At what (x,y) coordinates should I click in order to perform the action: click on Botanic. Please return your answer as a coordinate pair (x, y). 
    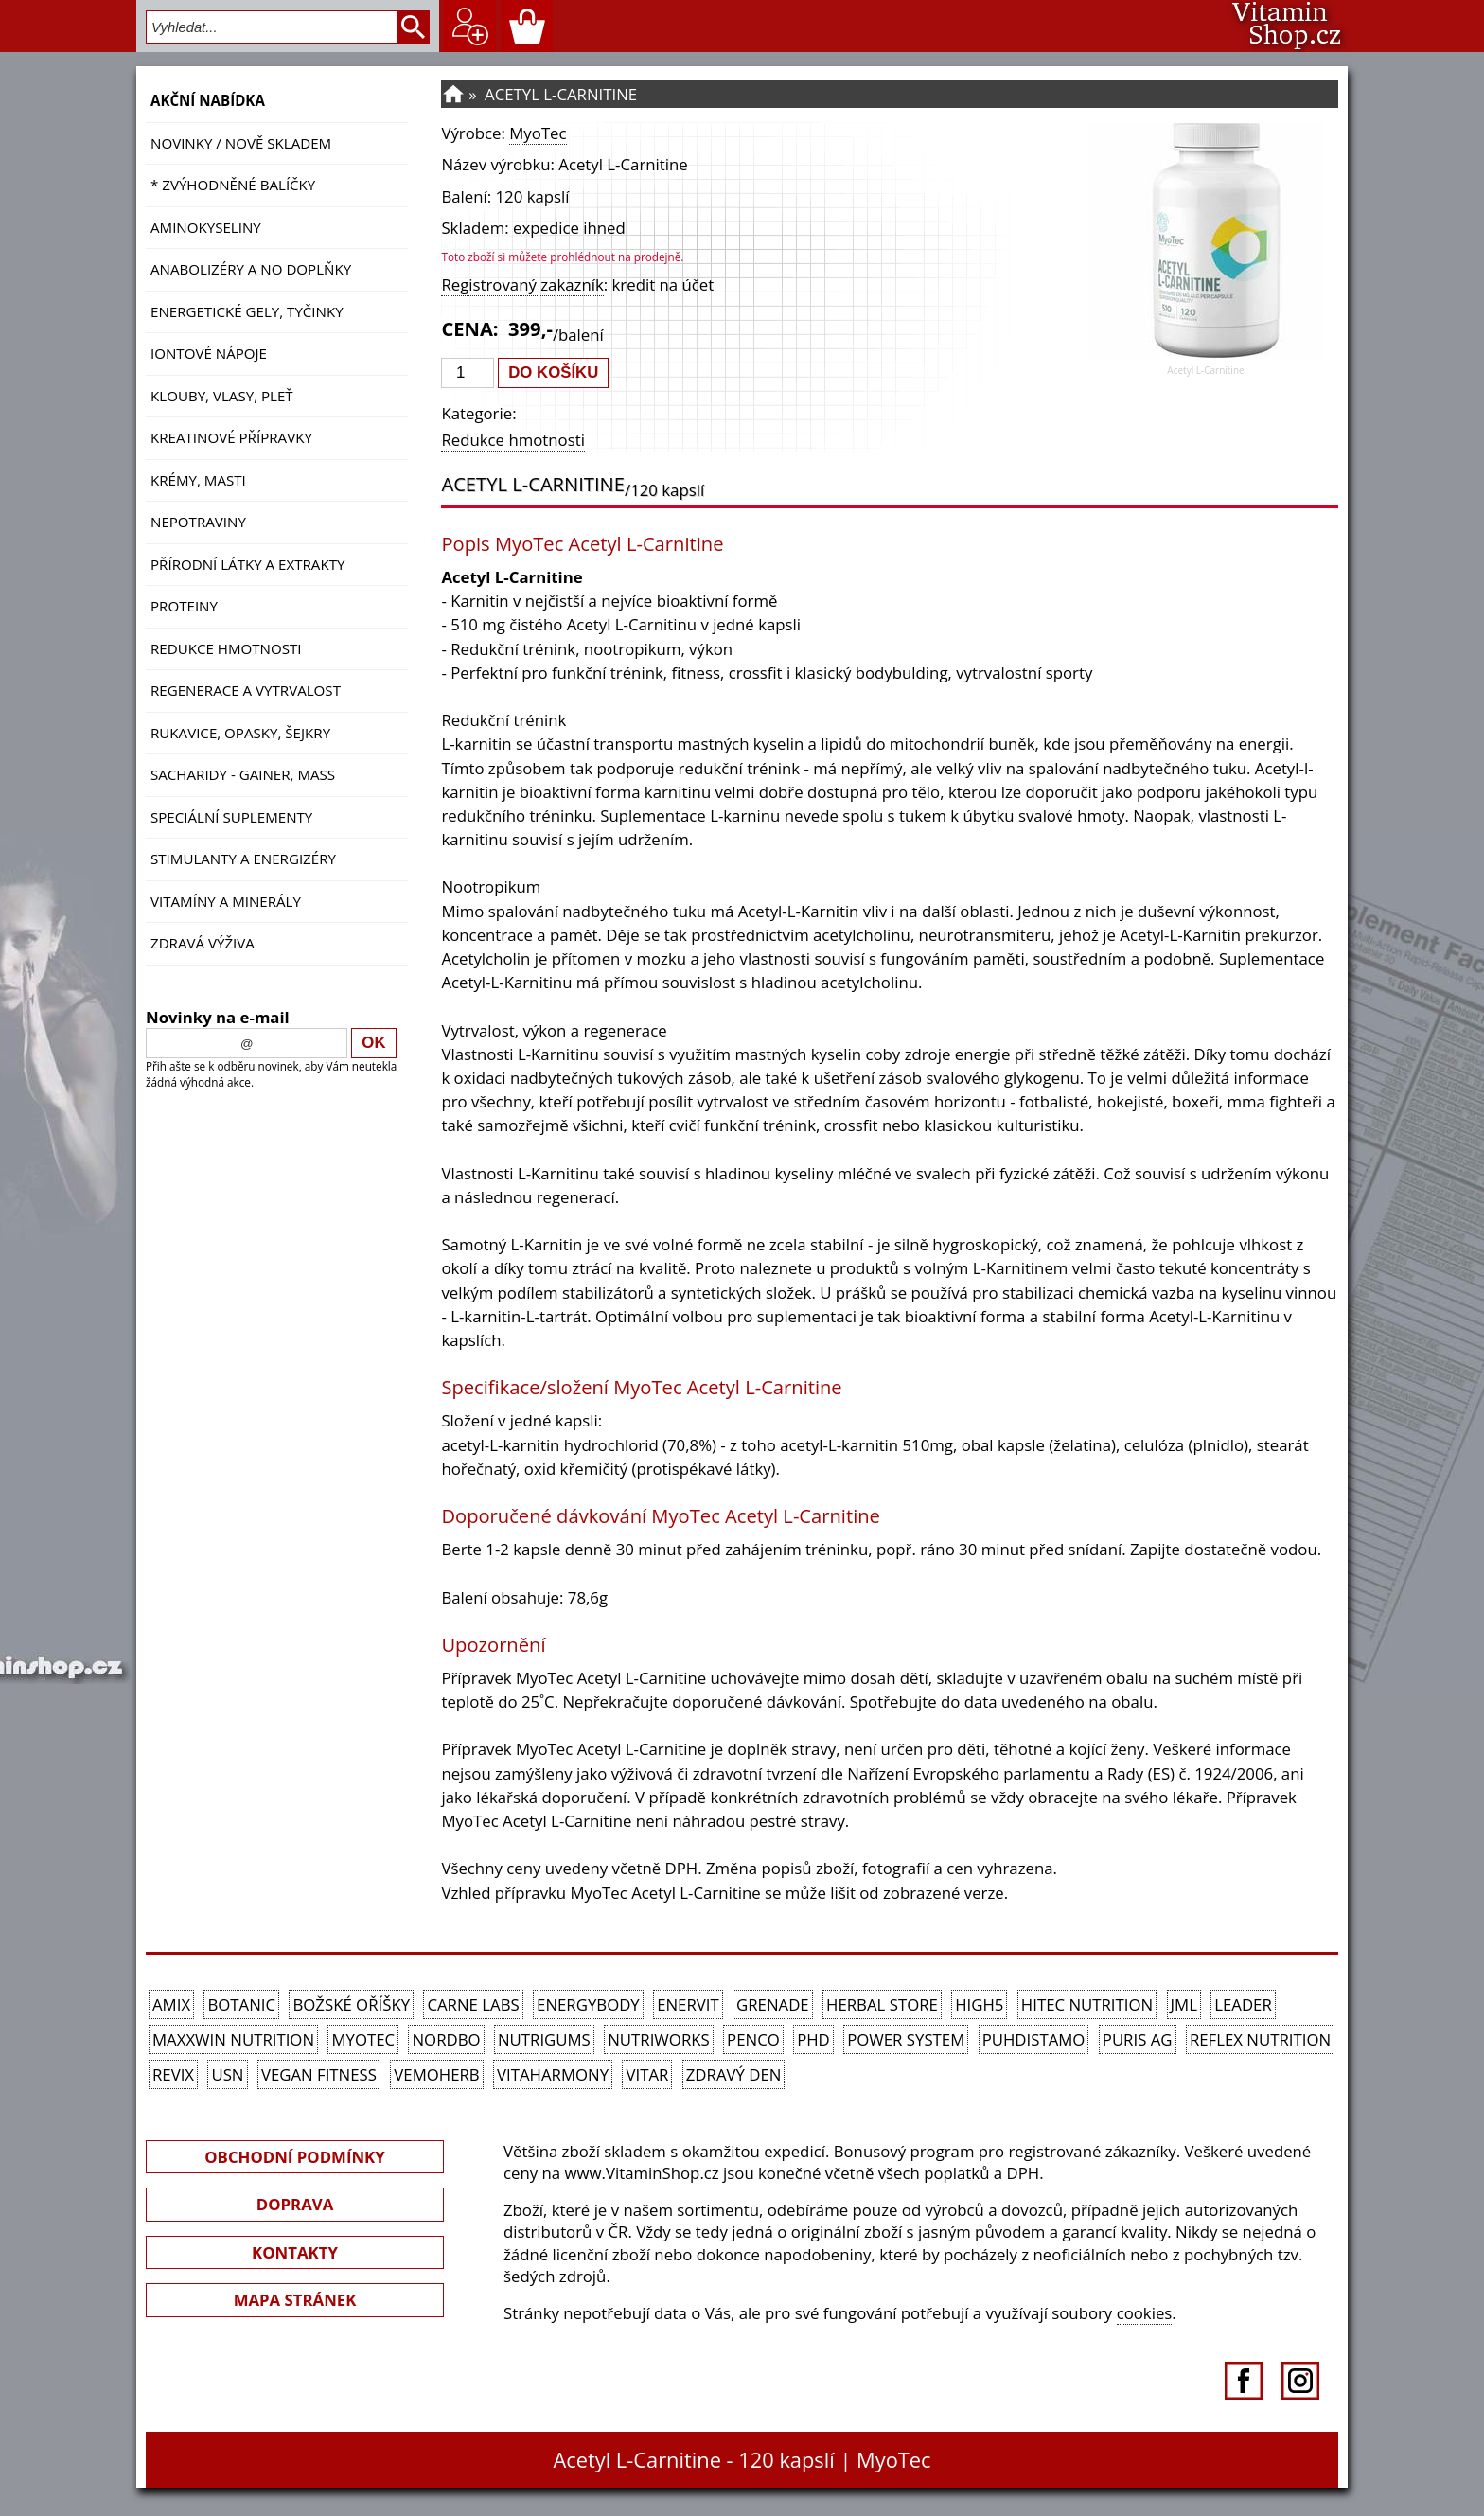
    Looking at the image, I should click on (241, 2004).